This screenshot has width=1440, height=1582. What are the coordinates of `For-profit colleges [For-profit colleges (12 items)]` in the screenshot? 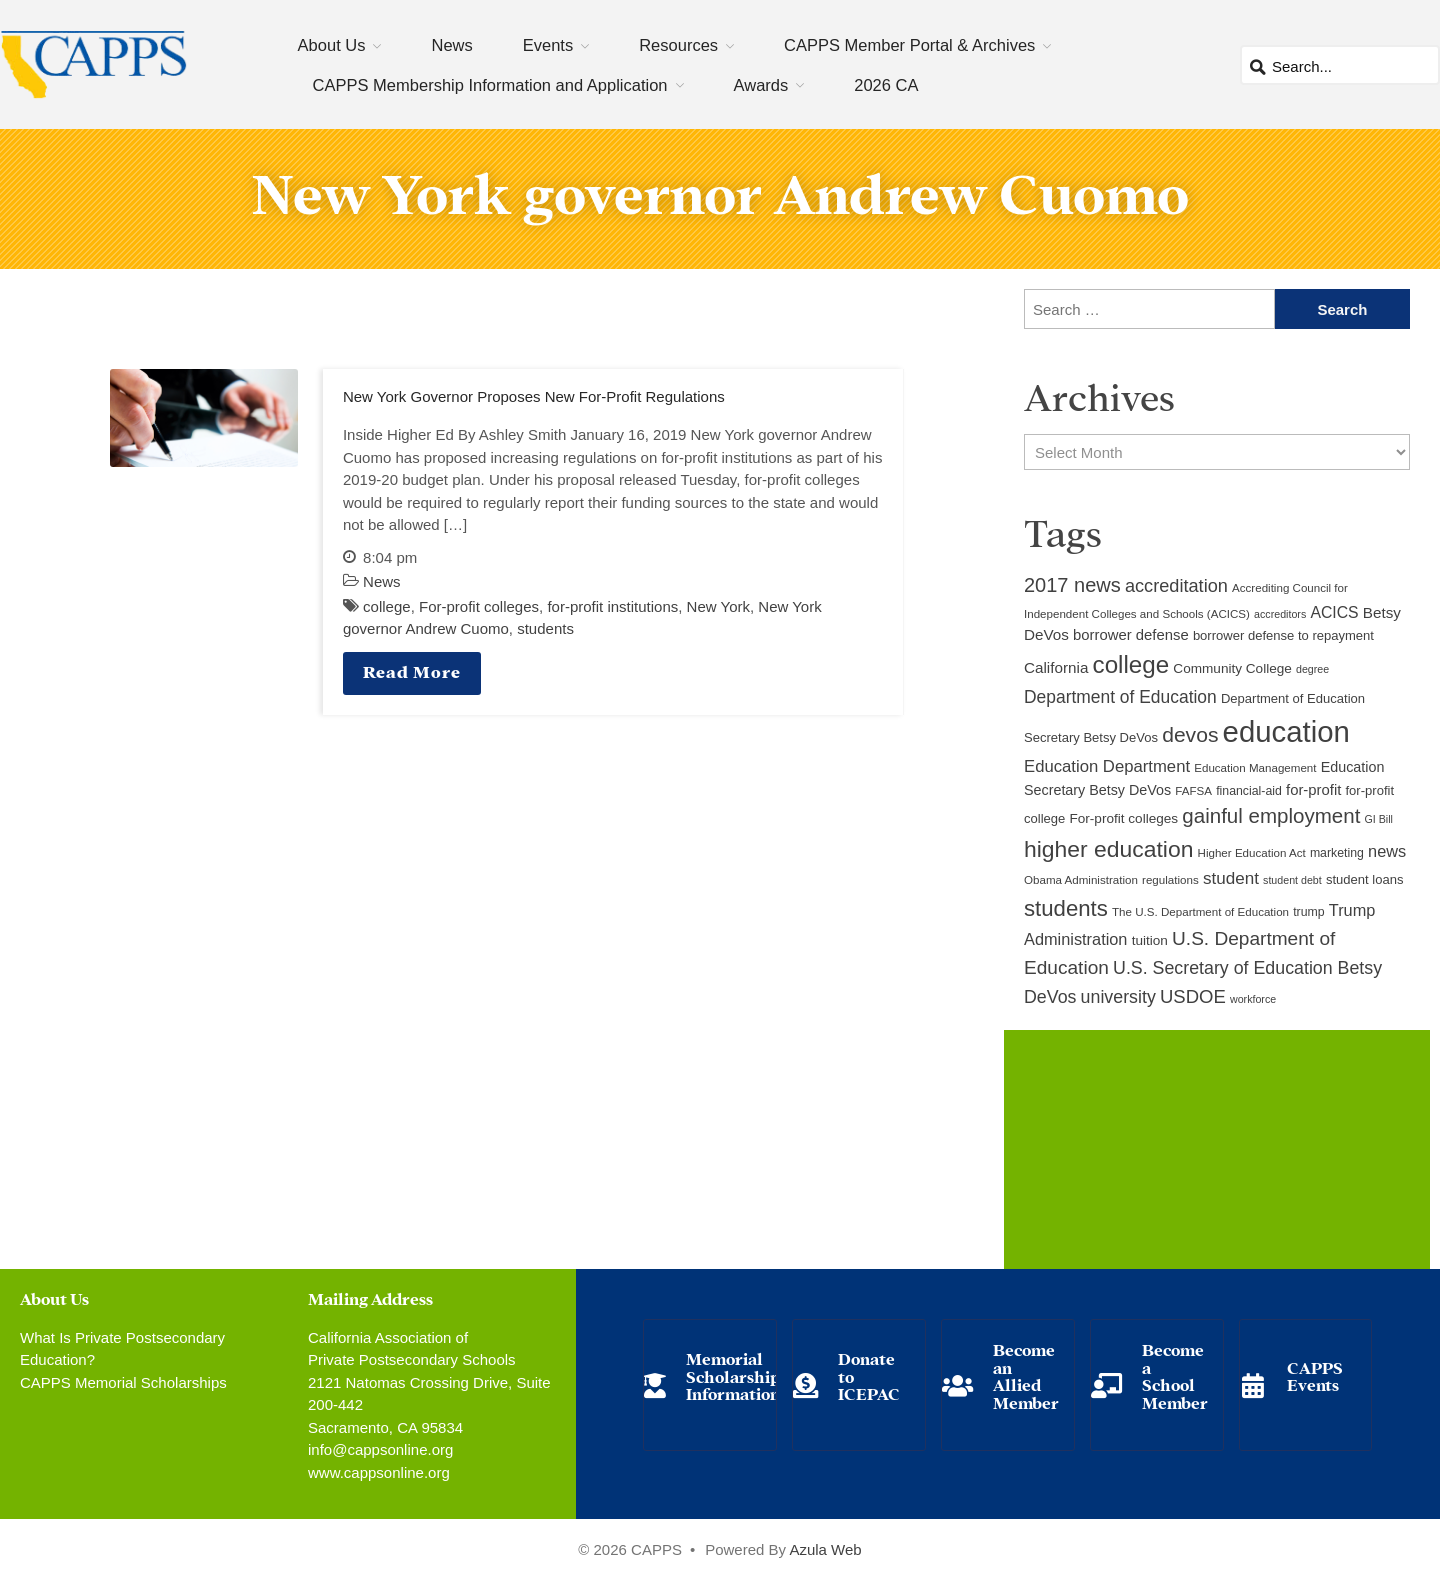 It's located at (1123, 818).